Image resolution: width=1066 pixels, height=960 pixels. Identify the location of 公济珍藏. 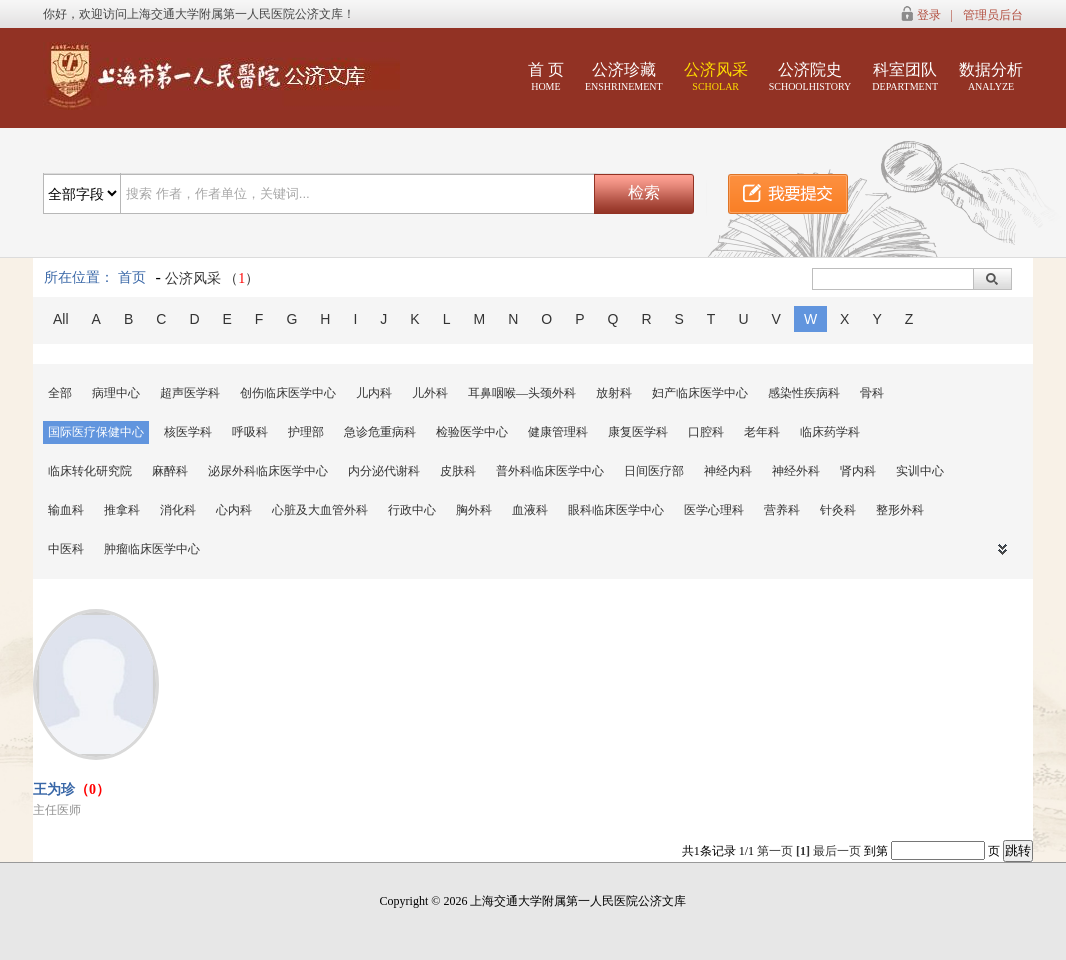
(624, 76).